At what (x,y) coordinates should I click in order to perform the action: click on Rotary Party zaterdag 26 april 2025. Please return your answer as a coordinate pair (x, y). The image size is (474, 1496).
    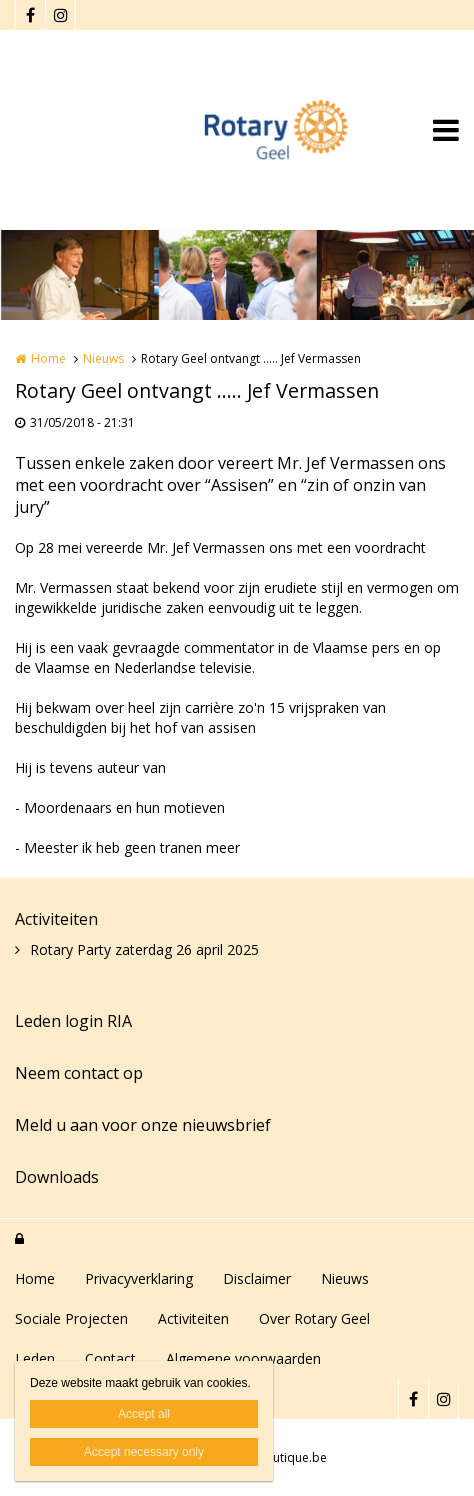
    Looking at the image, I should click on (144, 949).